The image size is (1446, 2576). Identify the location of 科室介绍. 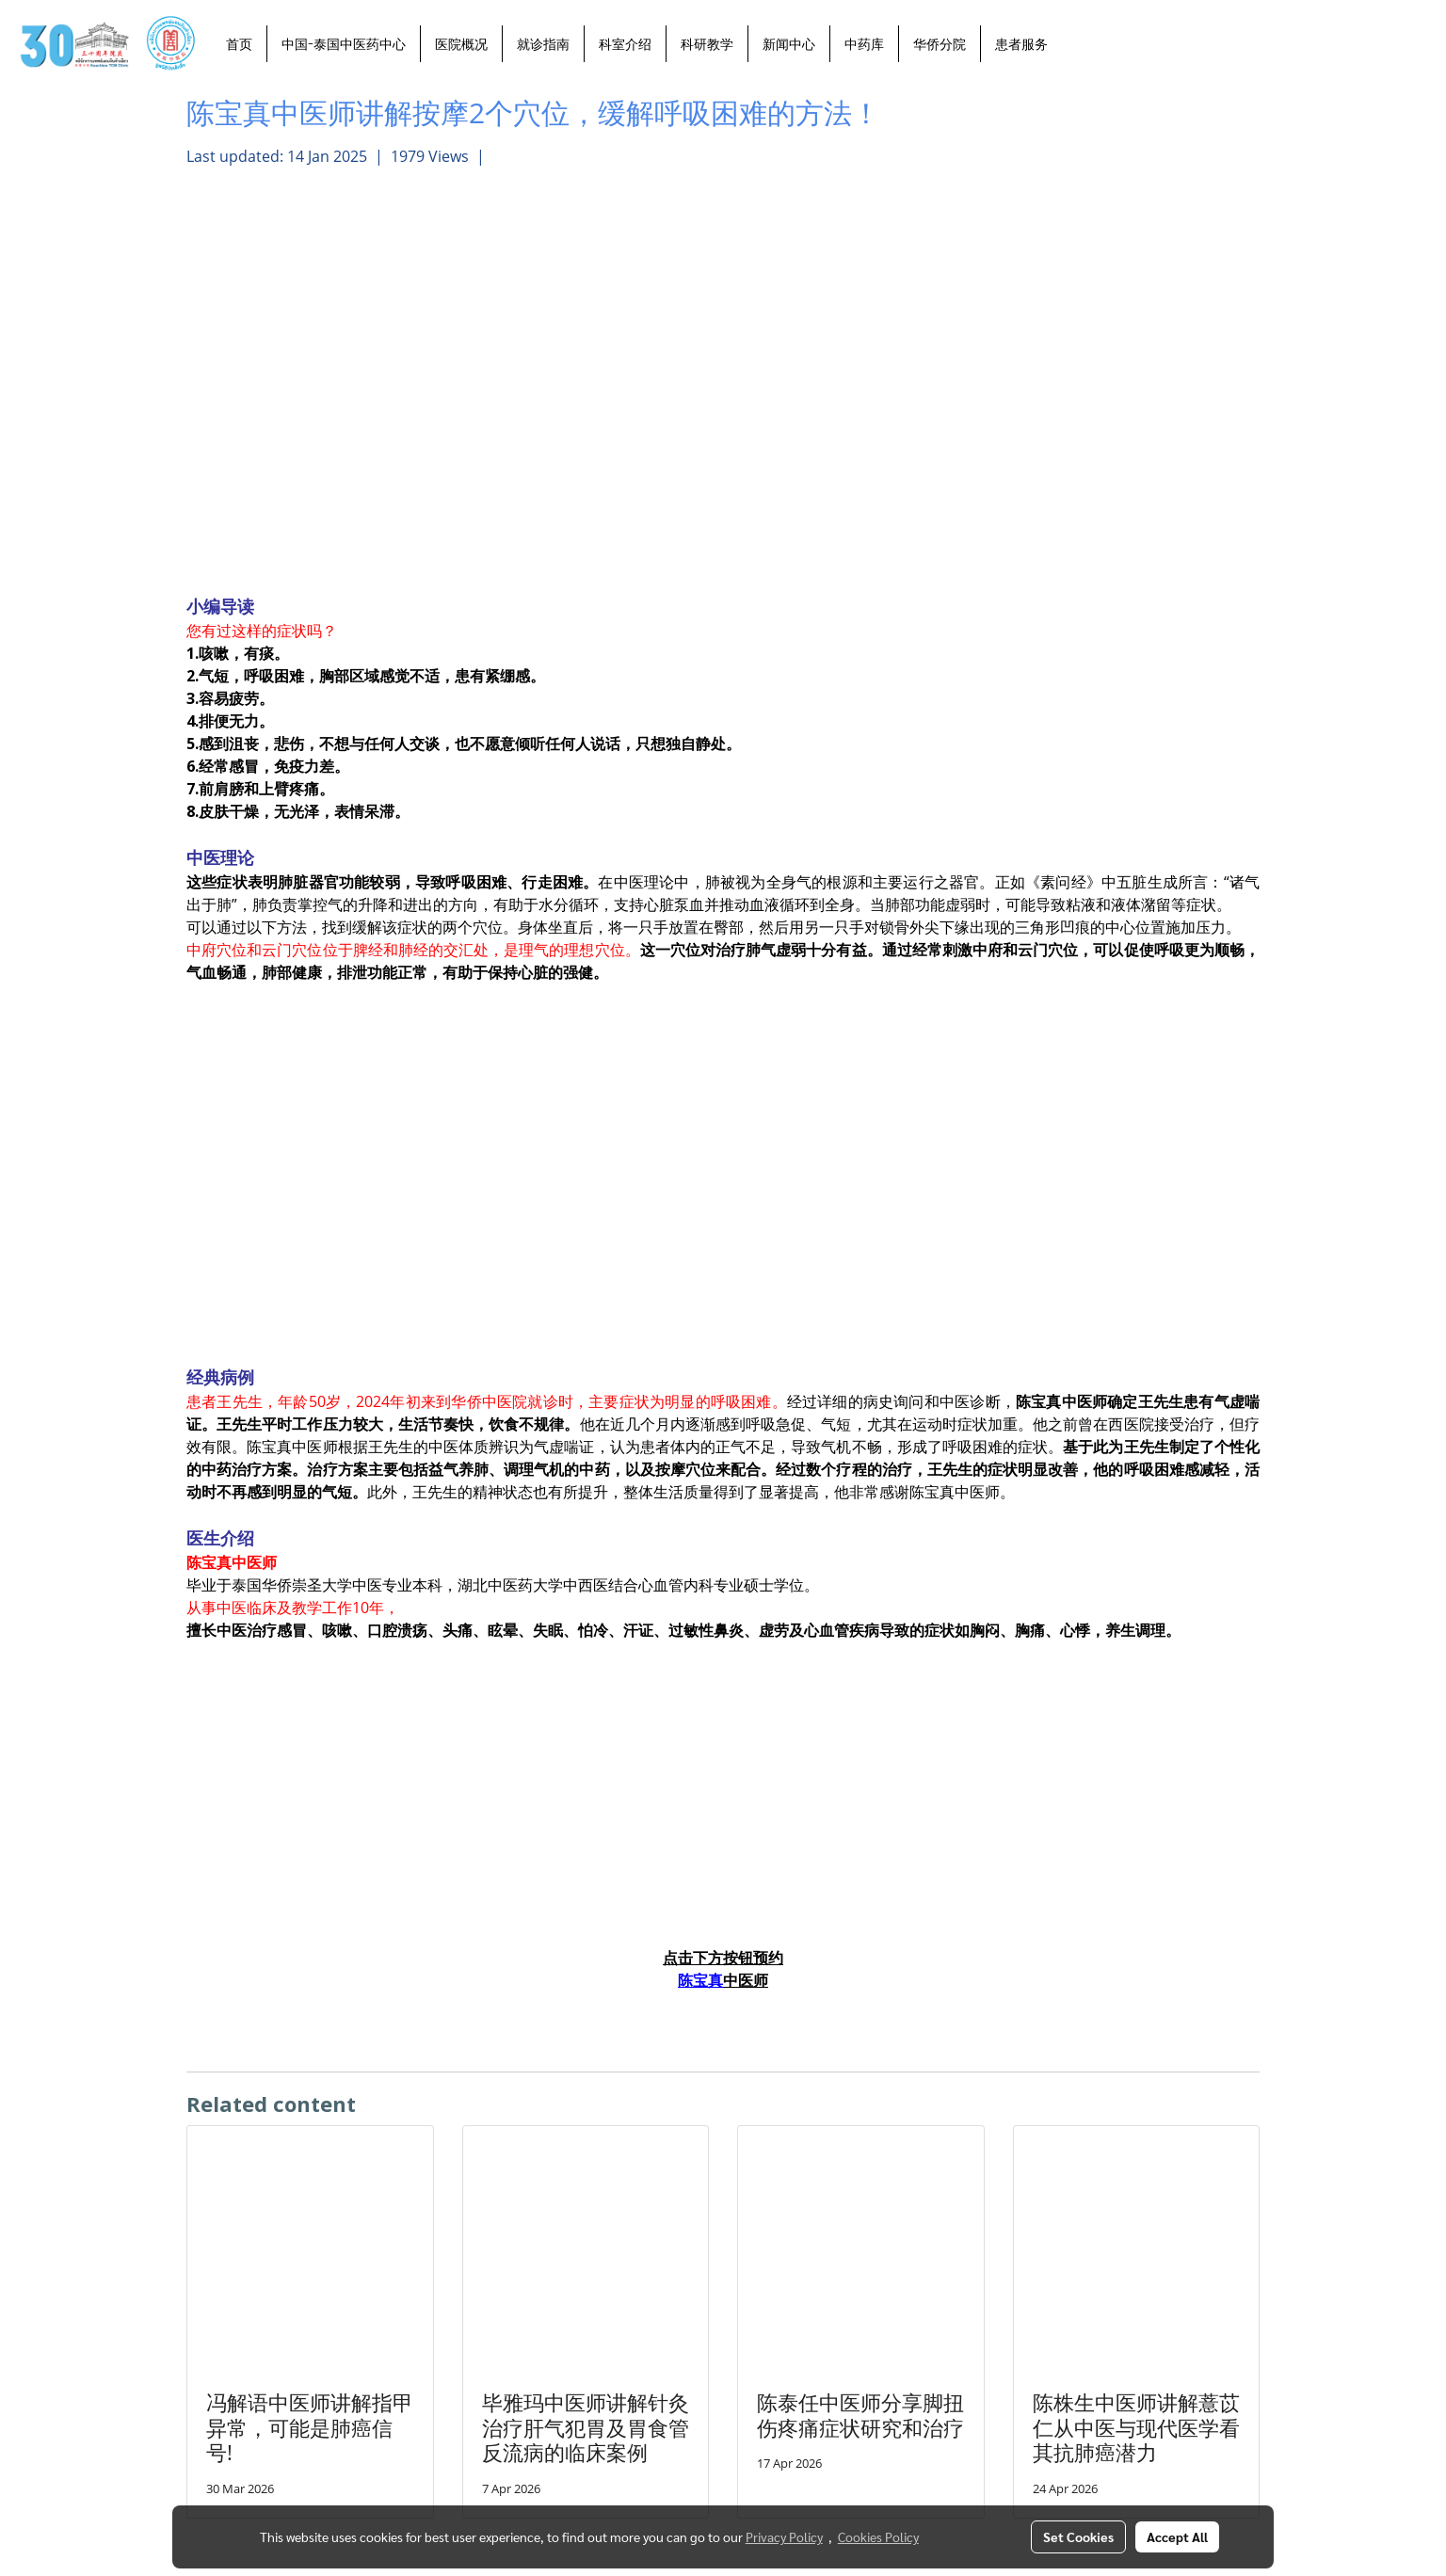
(625, 44).